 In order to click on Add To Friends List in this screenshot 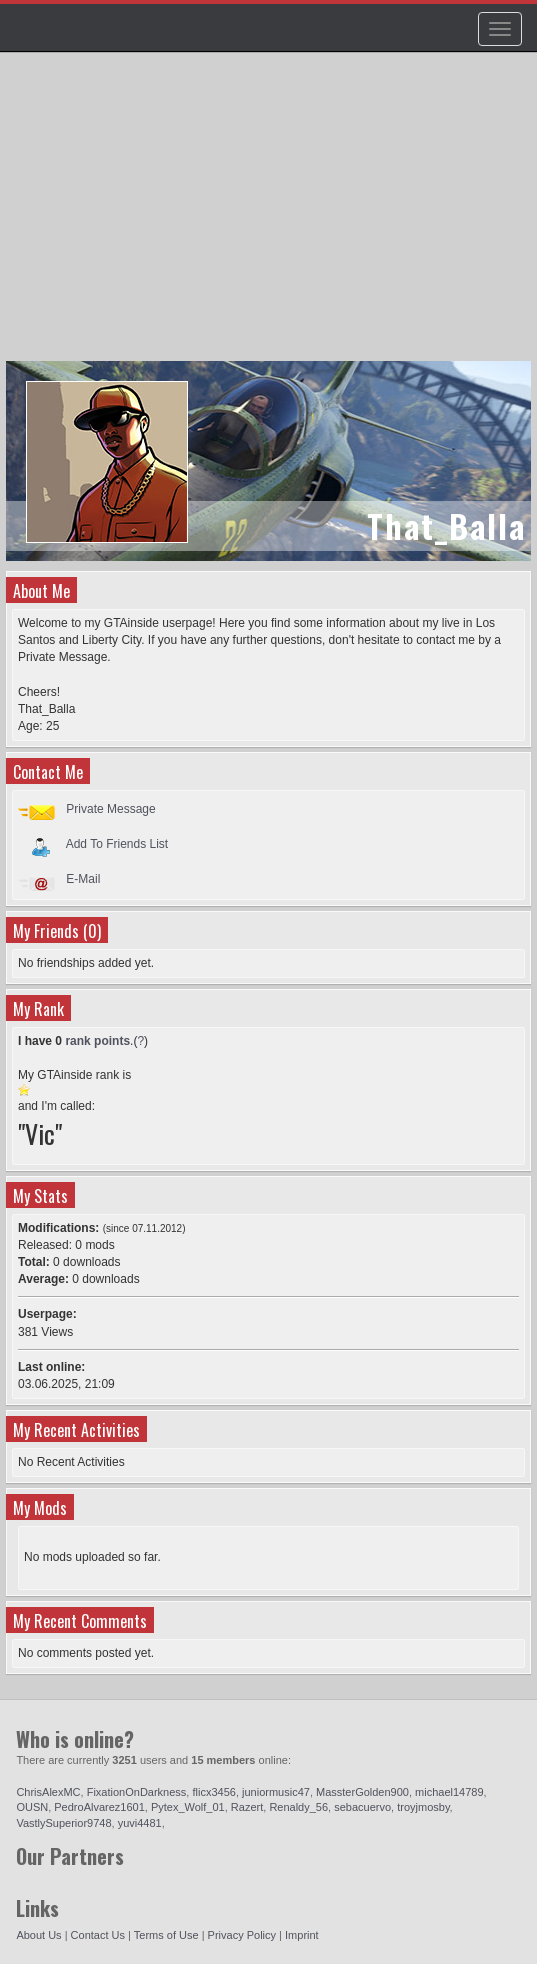, I will do `click(117, 844)`.